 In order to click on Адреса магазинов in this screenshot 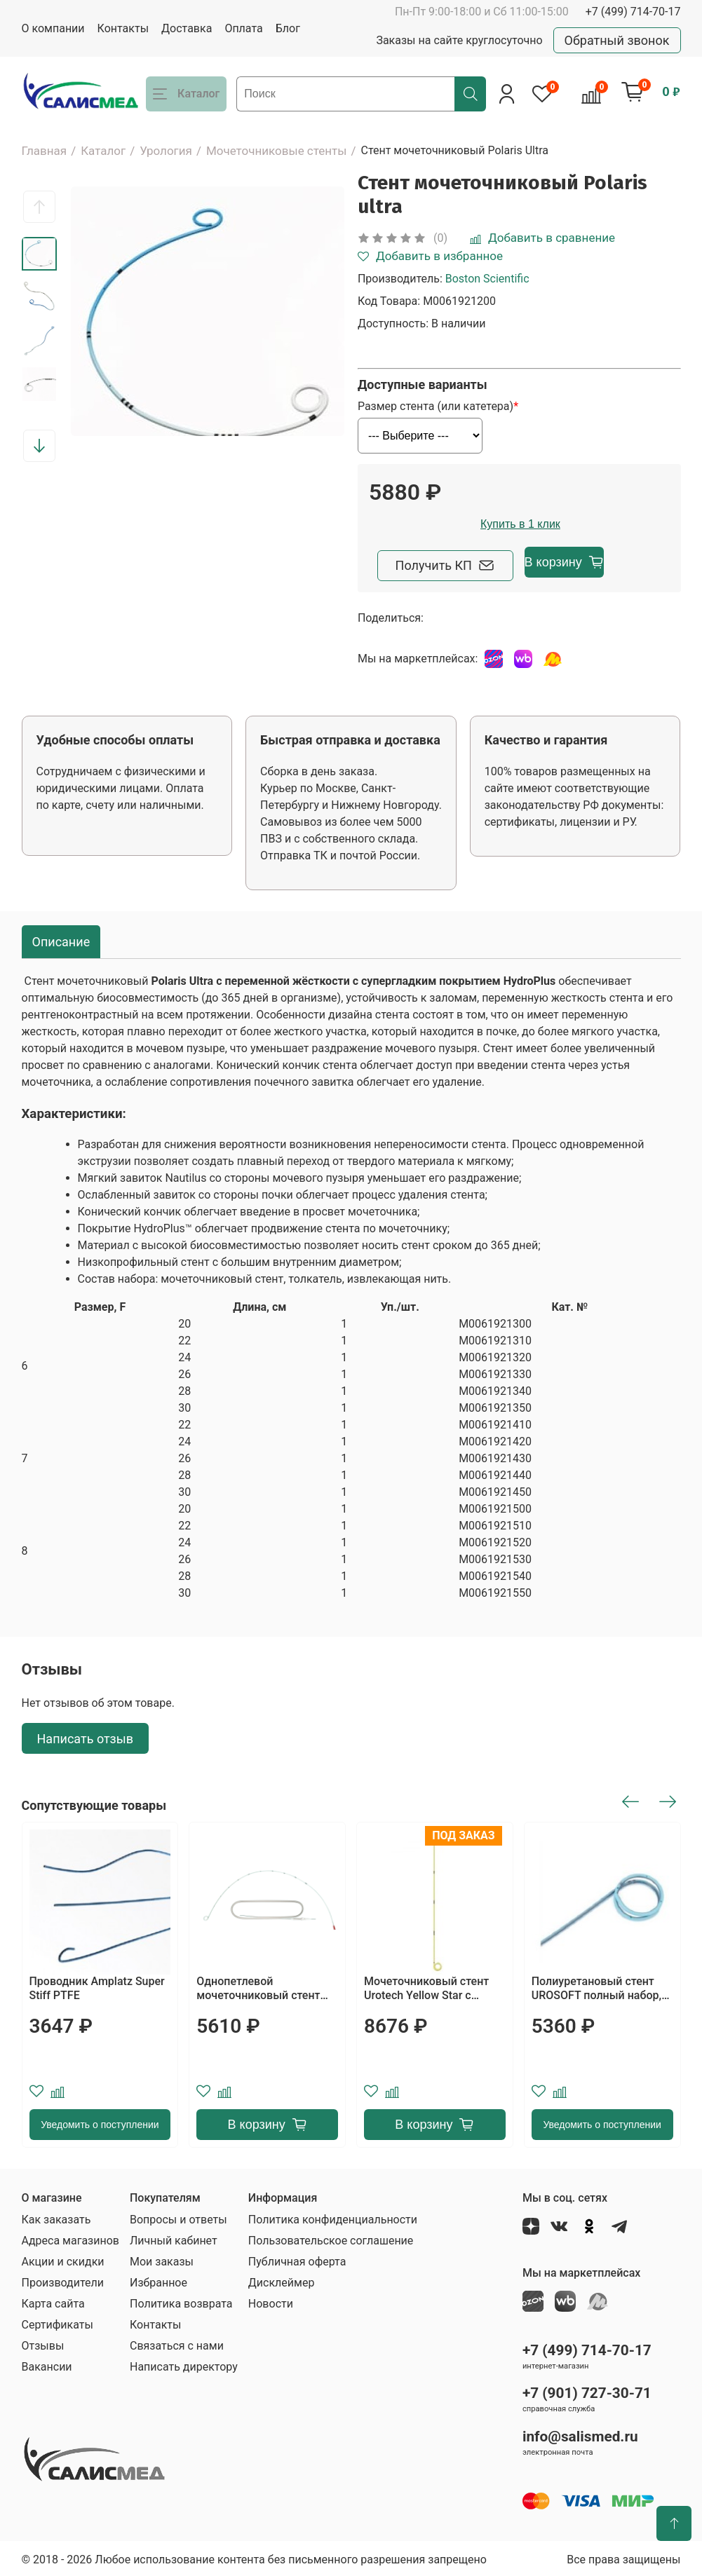, I will do `click(70, 2237)`.